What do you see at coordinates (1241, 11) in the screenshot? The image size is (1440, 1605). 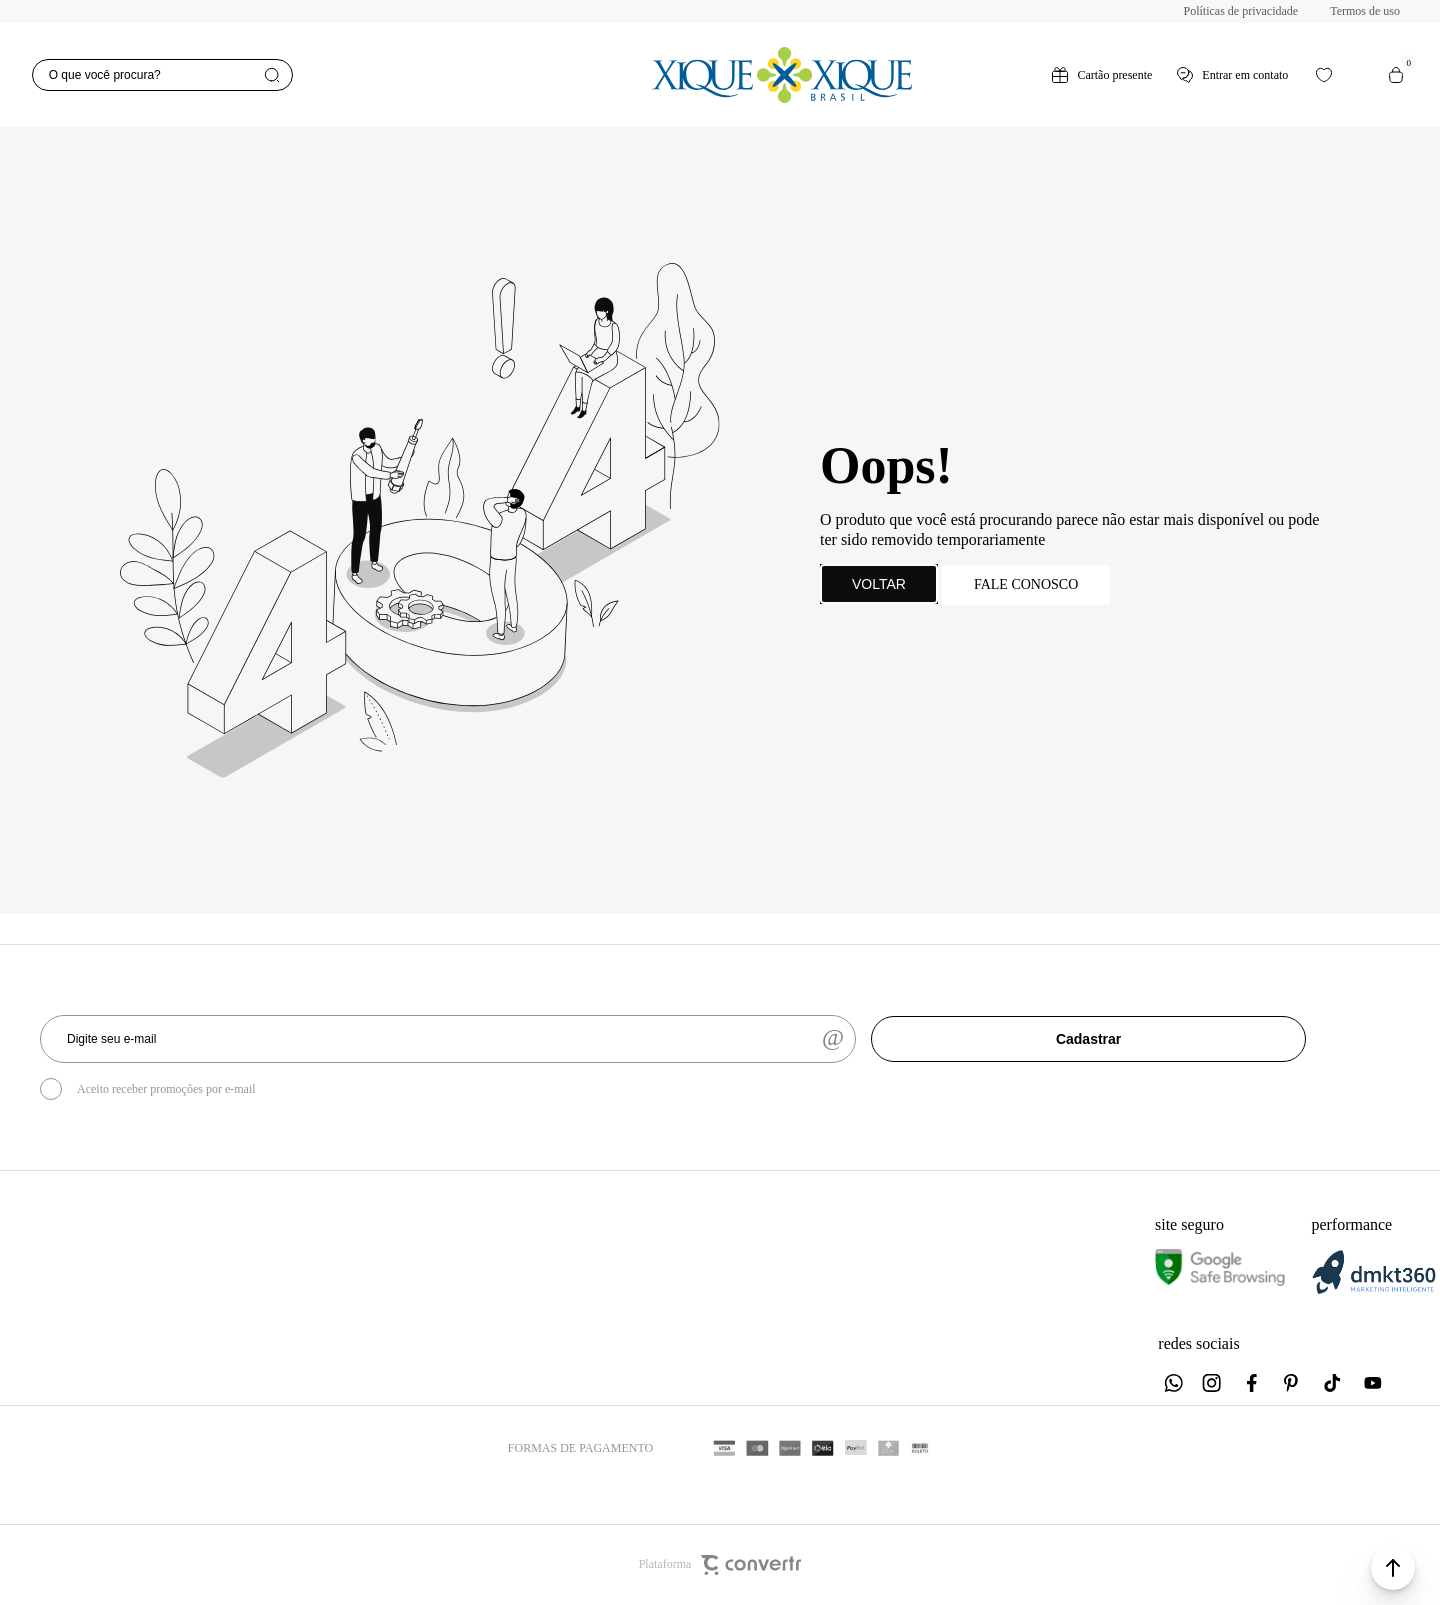 I see `Políticas de privacidade` at bounding box center [1241, 11].